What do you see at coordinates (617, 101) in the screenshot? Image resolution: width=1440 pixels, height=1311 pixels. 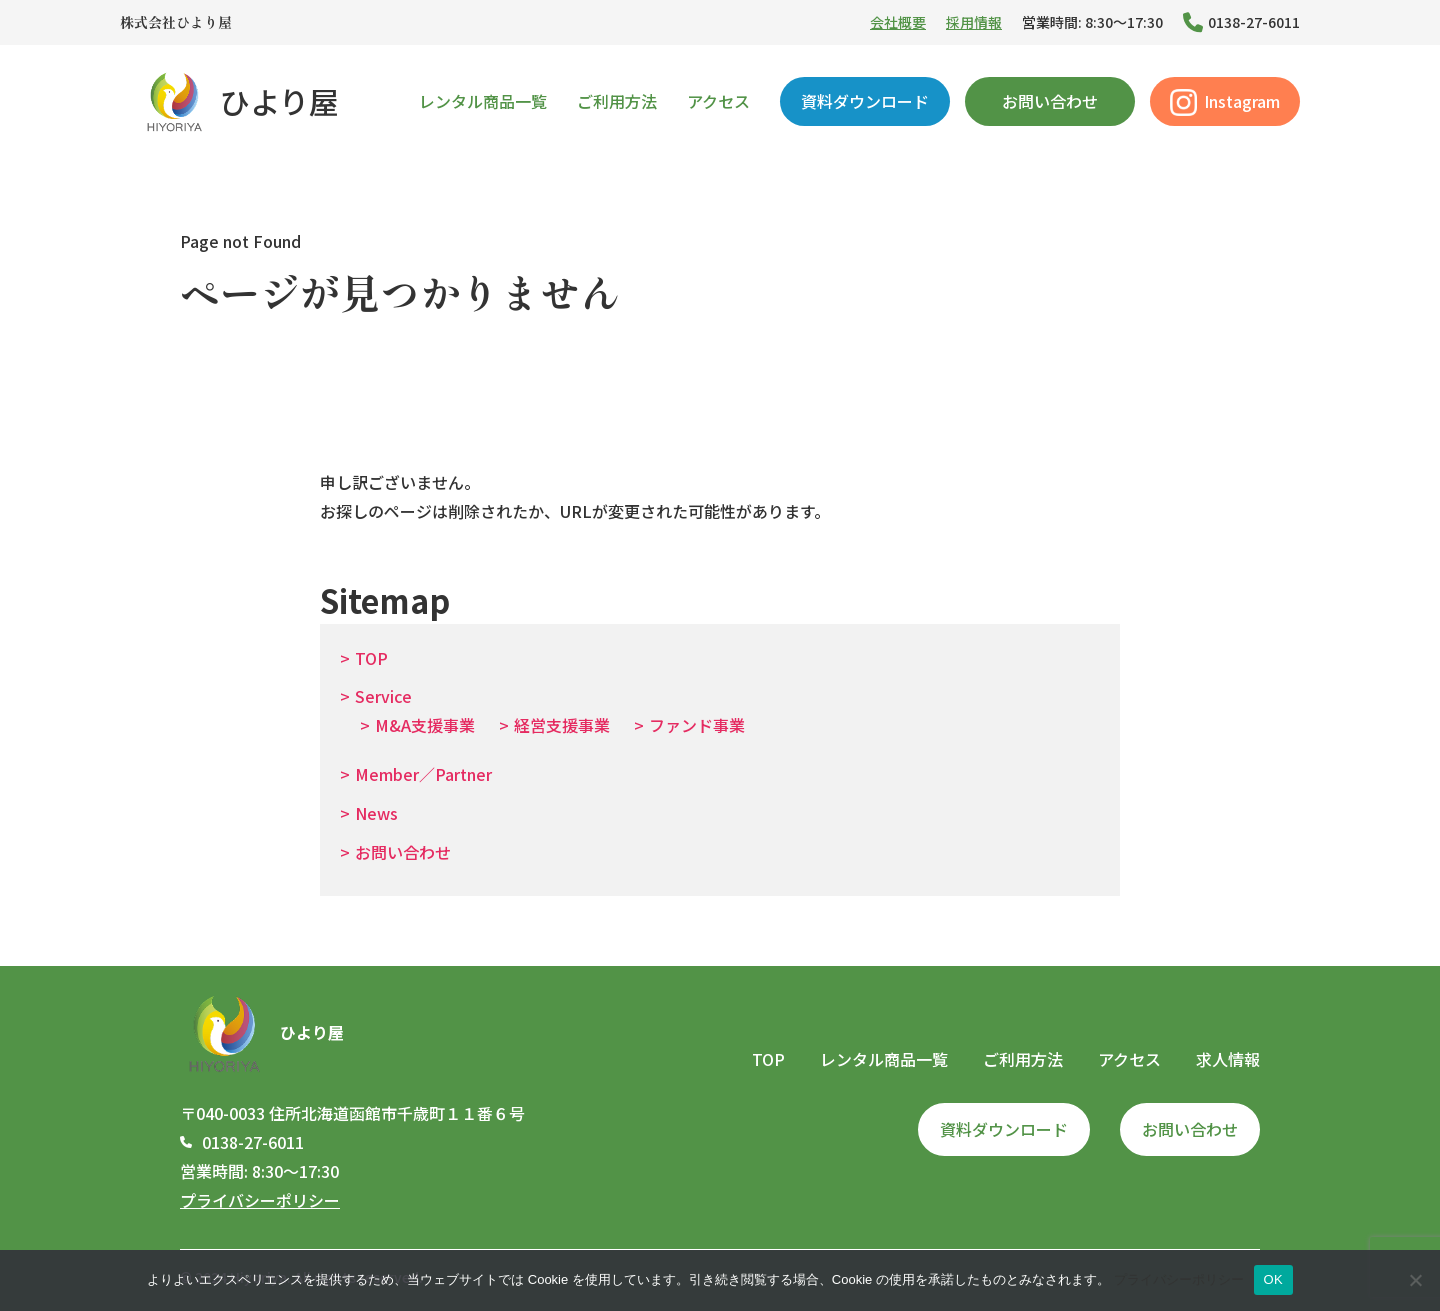 I see `ご利用方法` at bounding box center [617, 101].